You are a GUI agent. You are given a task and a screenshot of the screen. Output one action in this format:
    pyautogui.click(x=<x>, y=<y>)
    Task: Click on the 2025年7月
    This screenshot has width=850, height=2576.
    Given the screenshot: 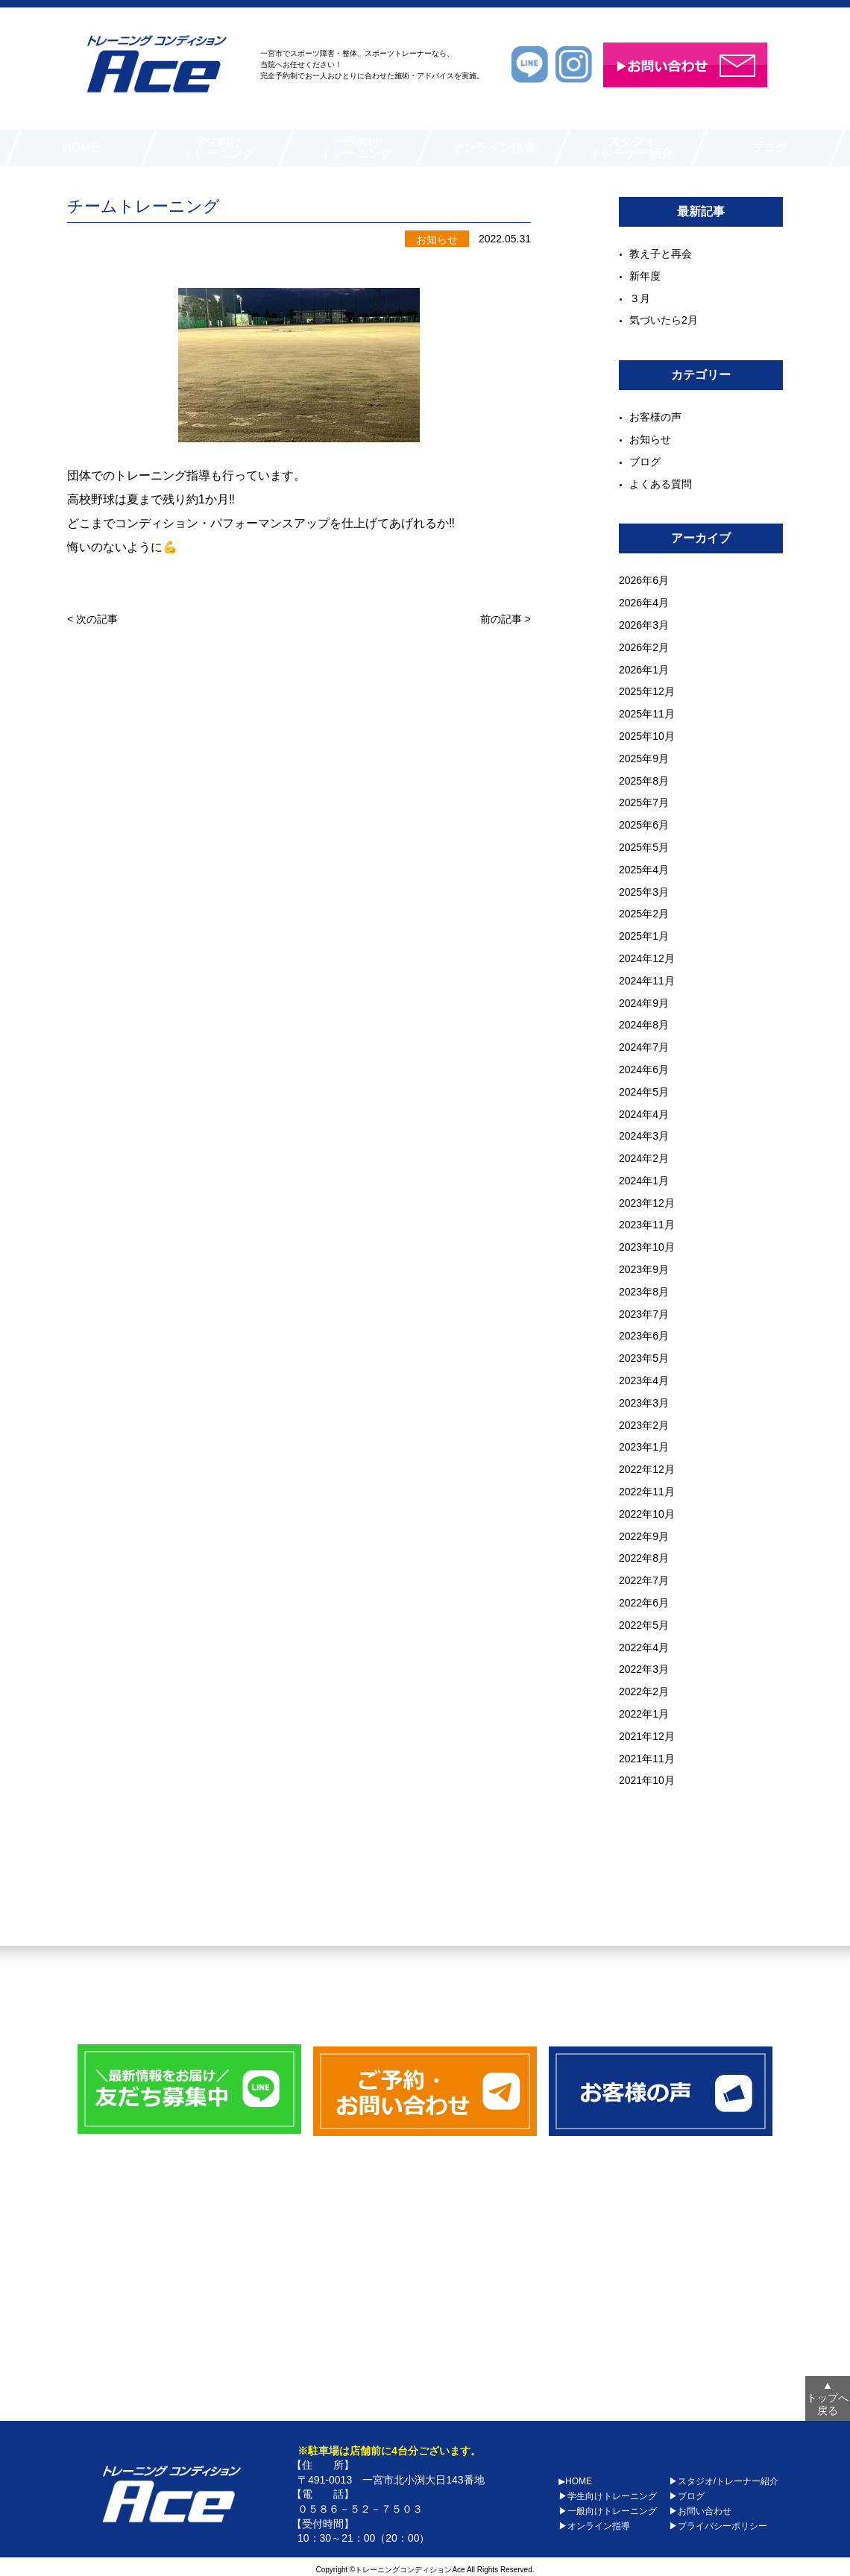 What is the action you would take?
    pyautogui.click(x=644, y=802)
    